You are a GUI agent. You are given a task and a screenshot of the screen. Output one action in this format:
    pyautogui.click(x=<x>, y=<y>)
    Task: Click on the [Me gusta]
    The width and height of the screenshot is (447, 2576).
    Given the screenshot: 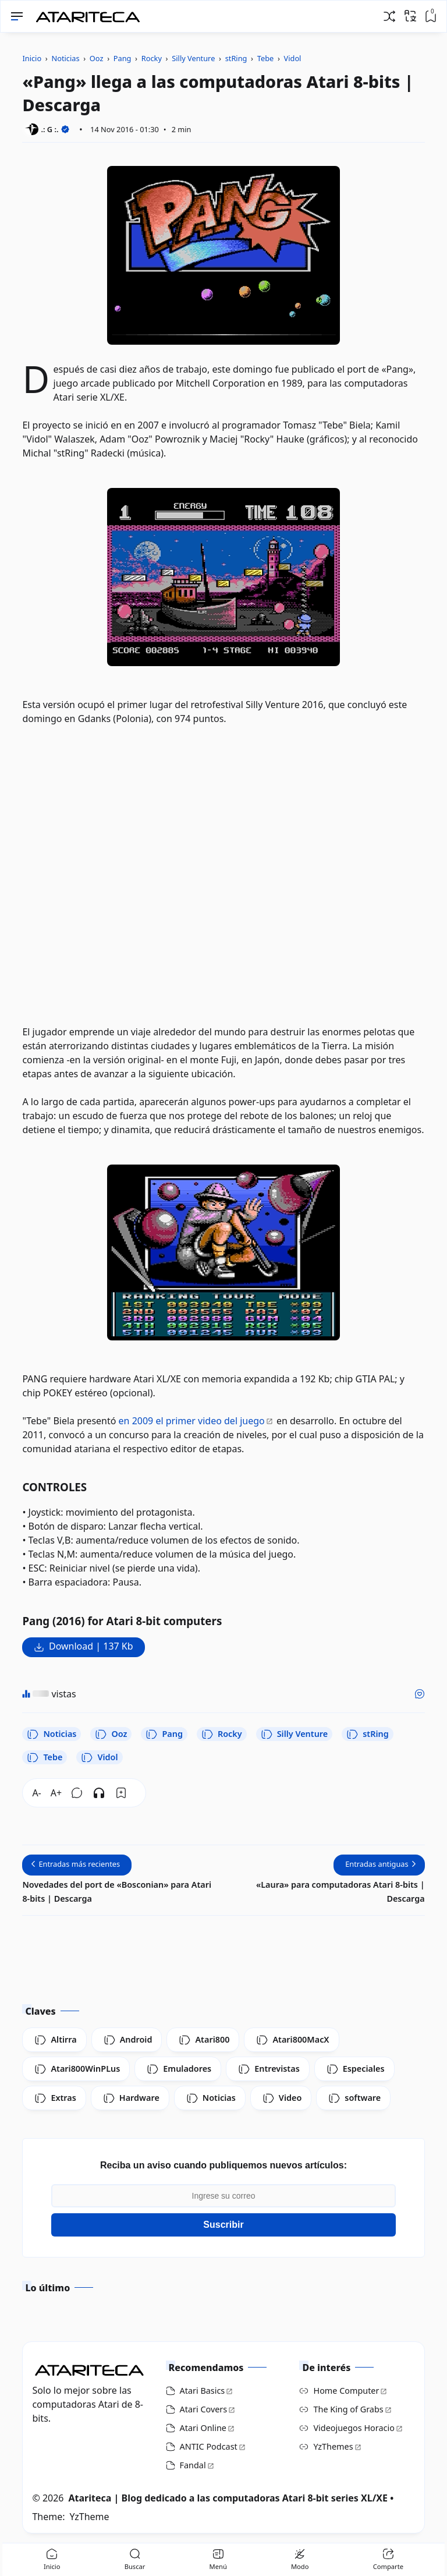 What is the action you would take?
    pyautogui.click(x=419, y=1693)
    